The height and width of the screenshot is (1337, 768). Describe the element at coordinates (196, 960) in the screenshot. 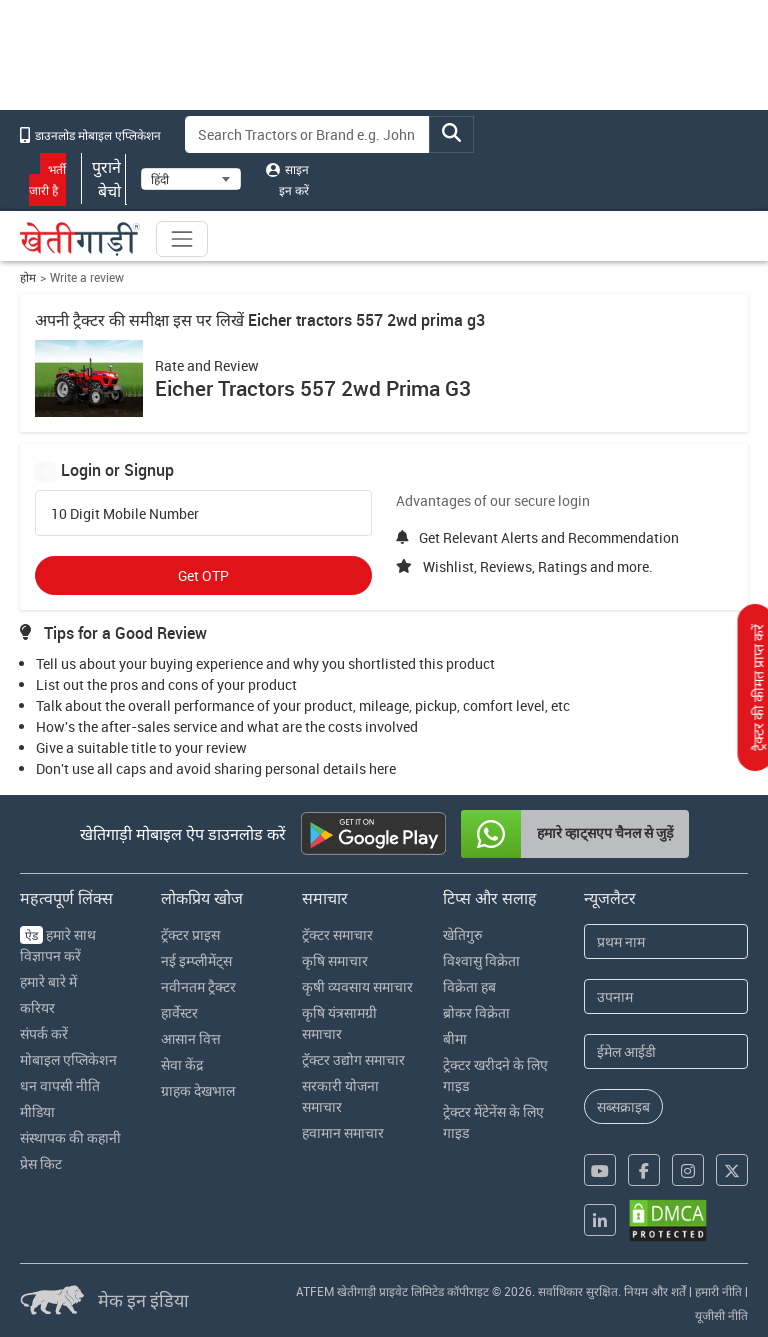

I see `नई इम्प्लीमेंट्स` at that location.